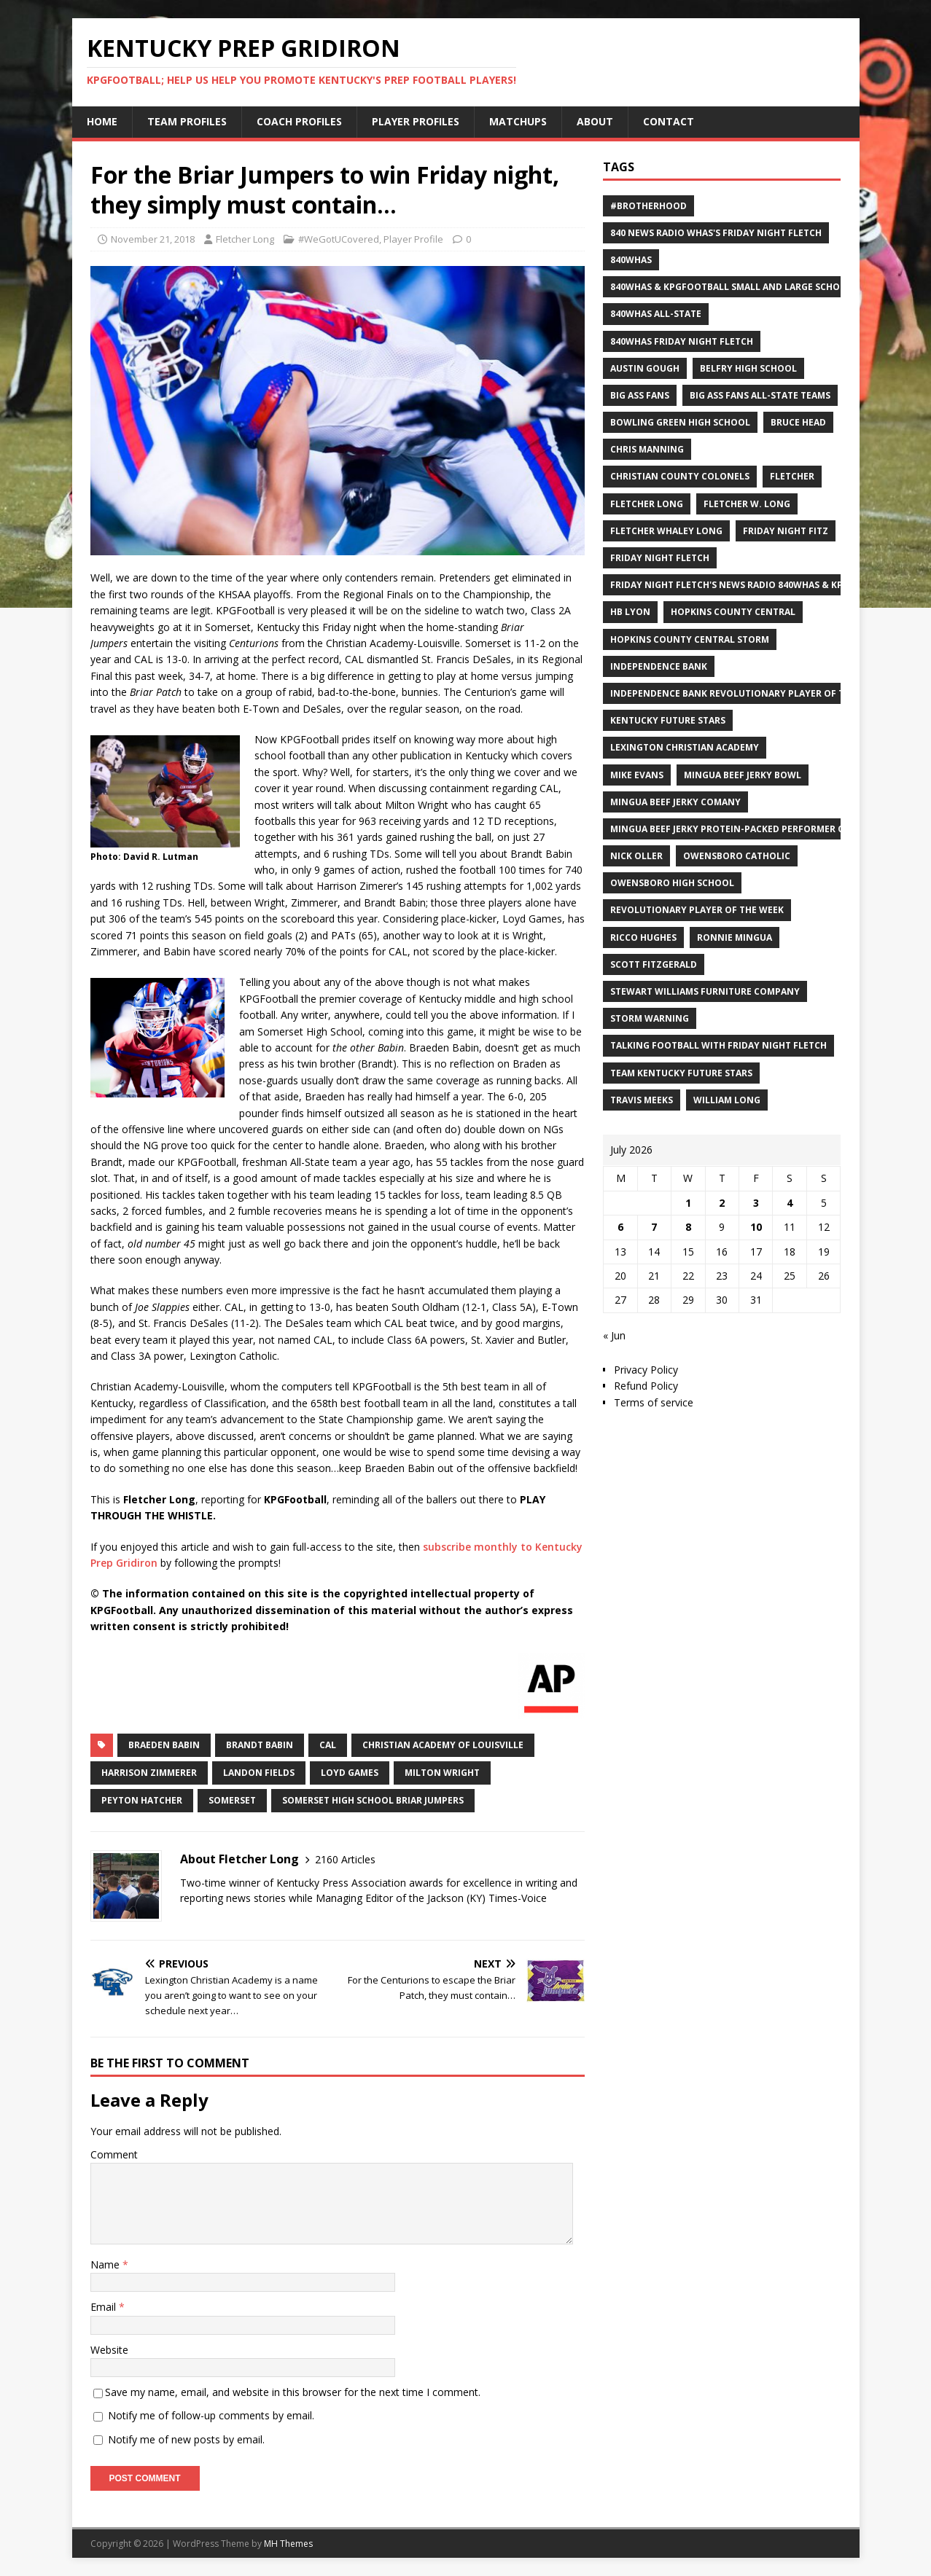  I want to click on Lexington Christian Academy, so click(684, 747).